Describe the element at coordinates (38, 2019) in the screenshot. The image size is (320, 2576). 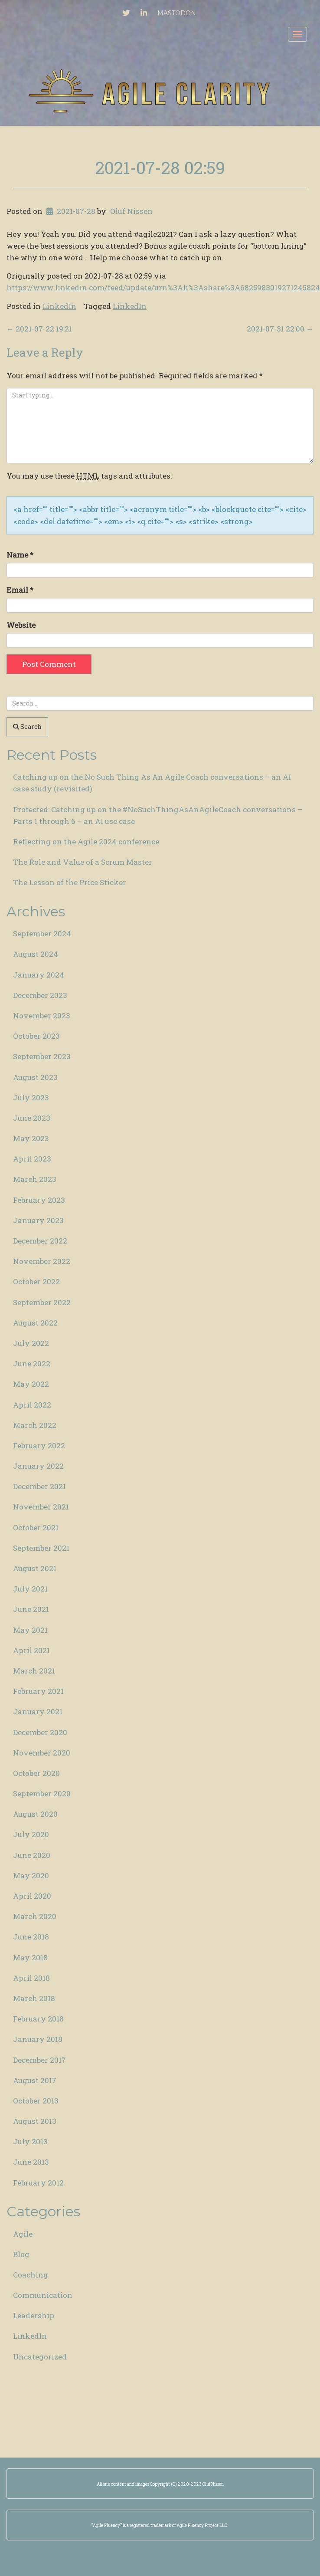
I see `February 2018` at that location.